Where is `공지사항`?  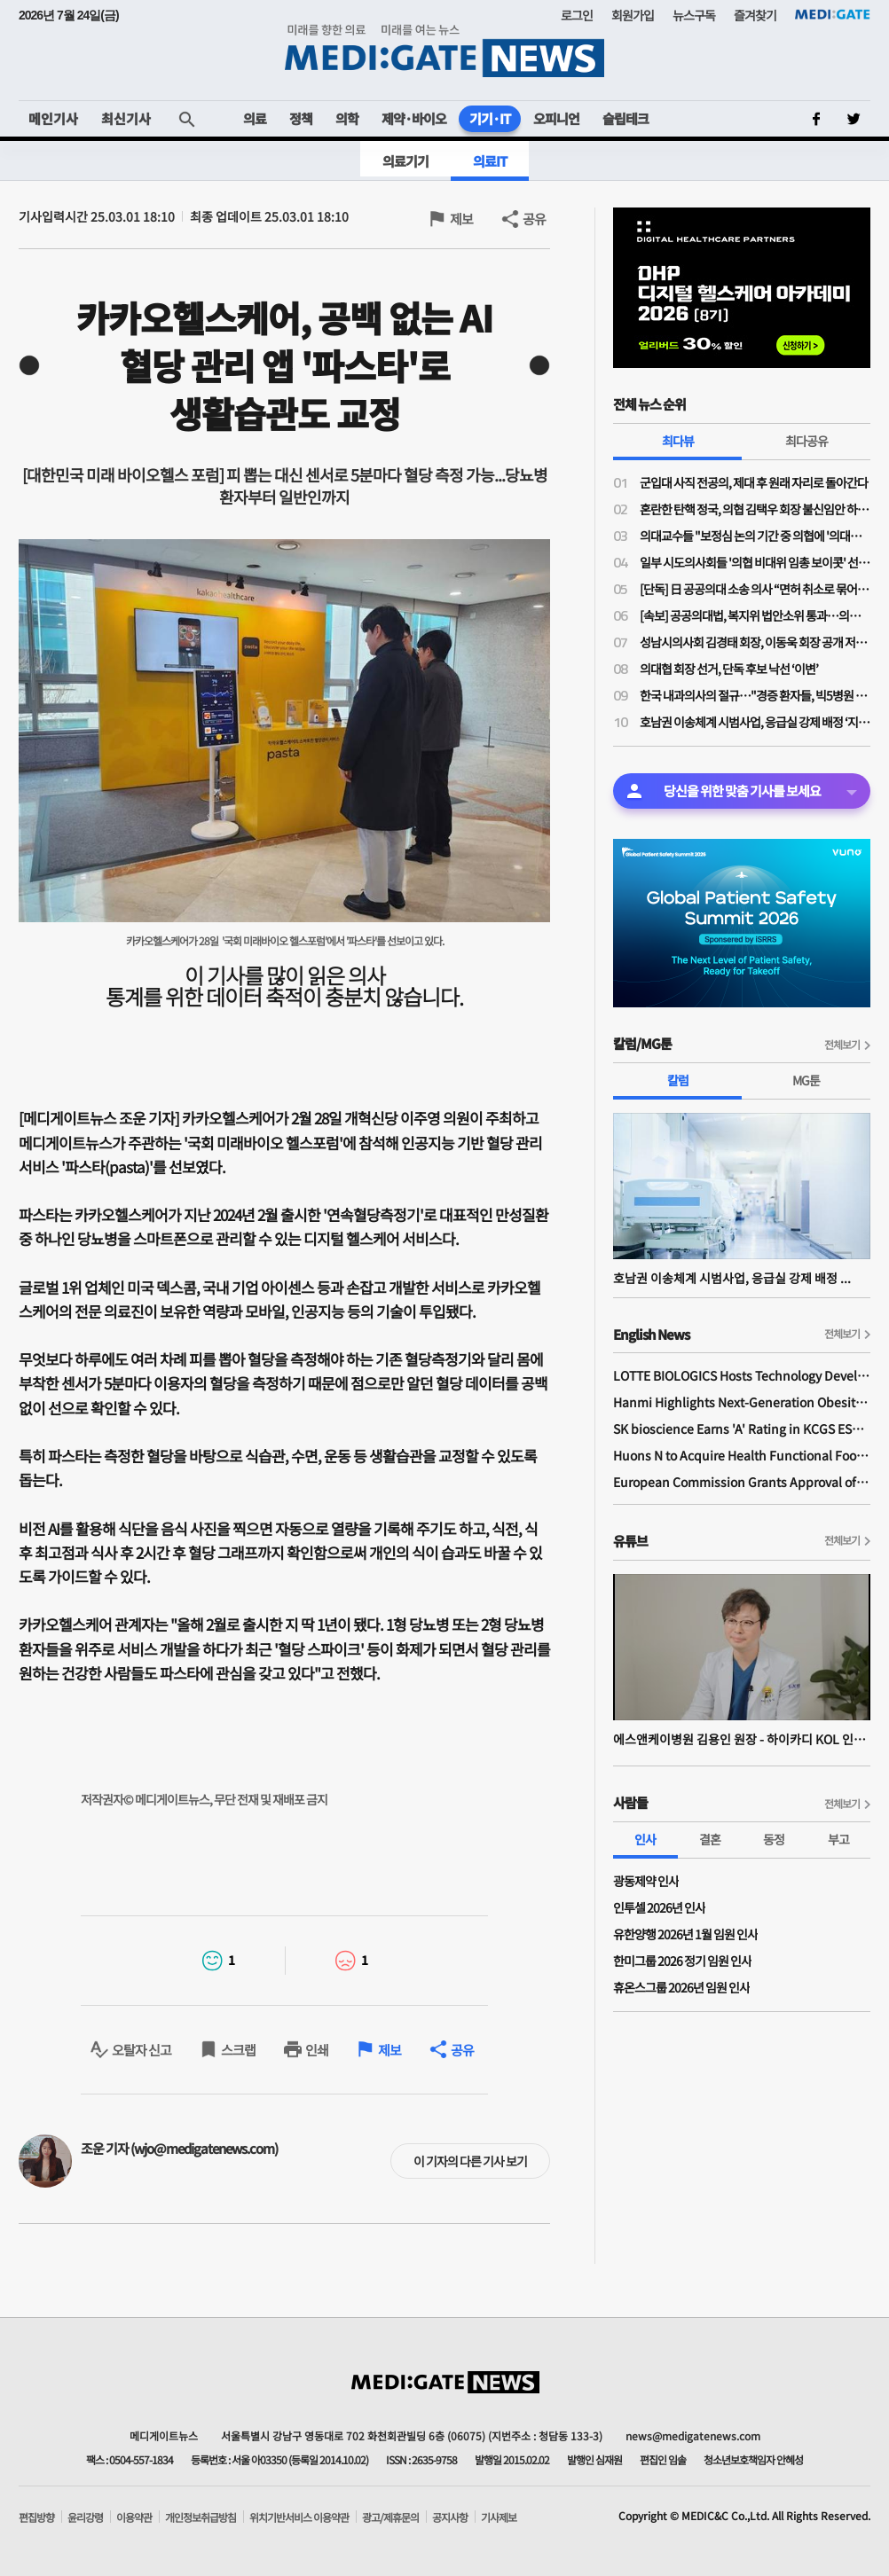
공지사항 is located at coordinates (450, 2517).